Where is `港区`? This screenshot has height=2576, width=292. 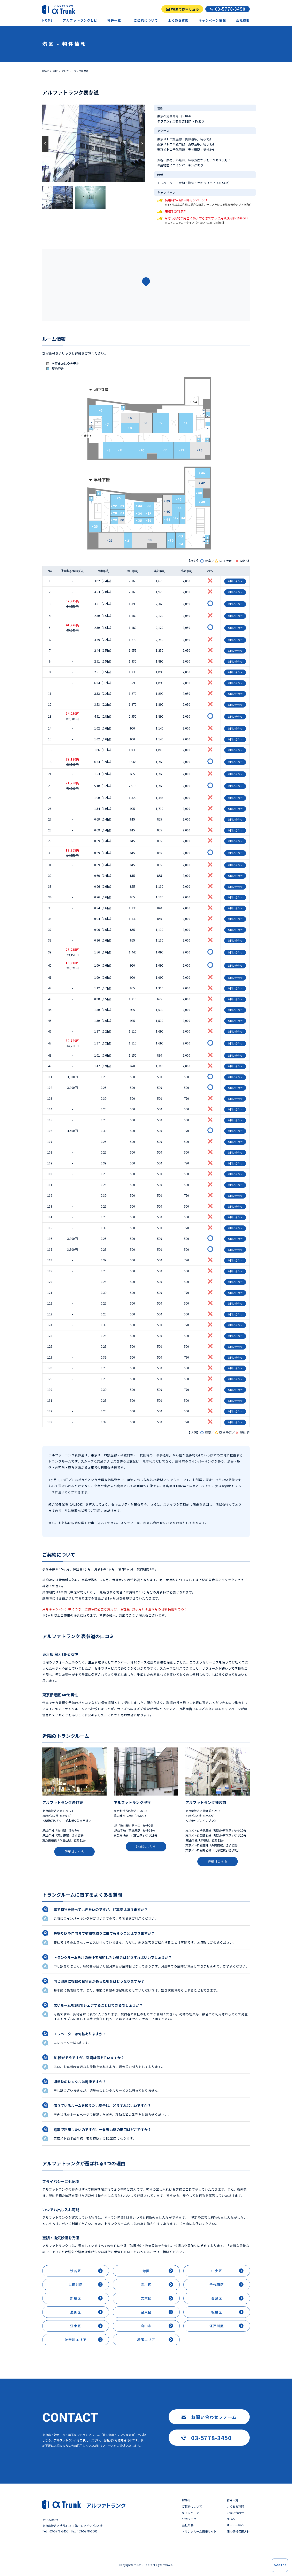
港区 is located at coordinates (146, 2270).